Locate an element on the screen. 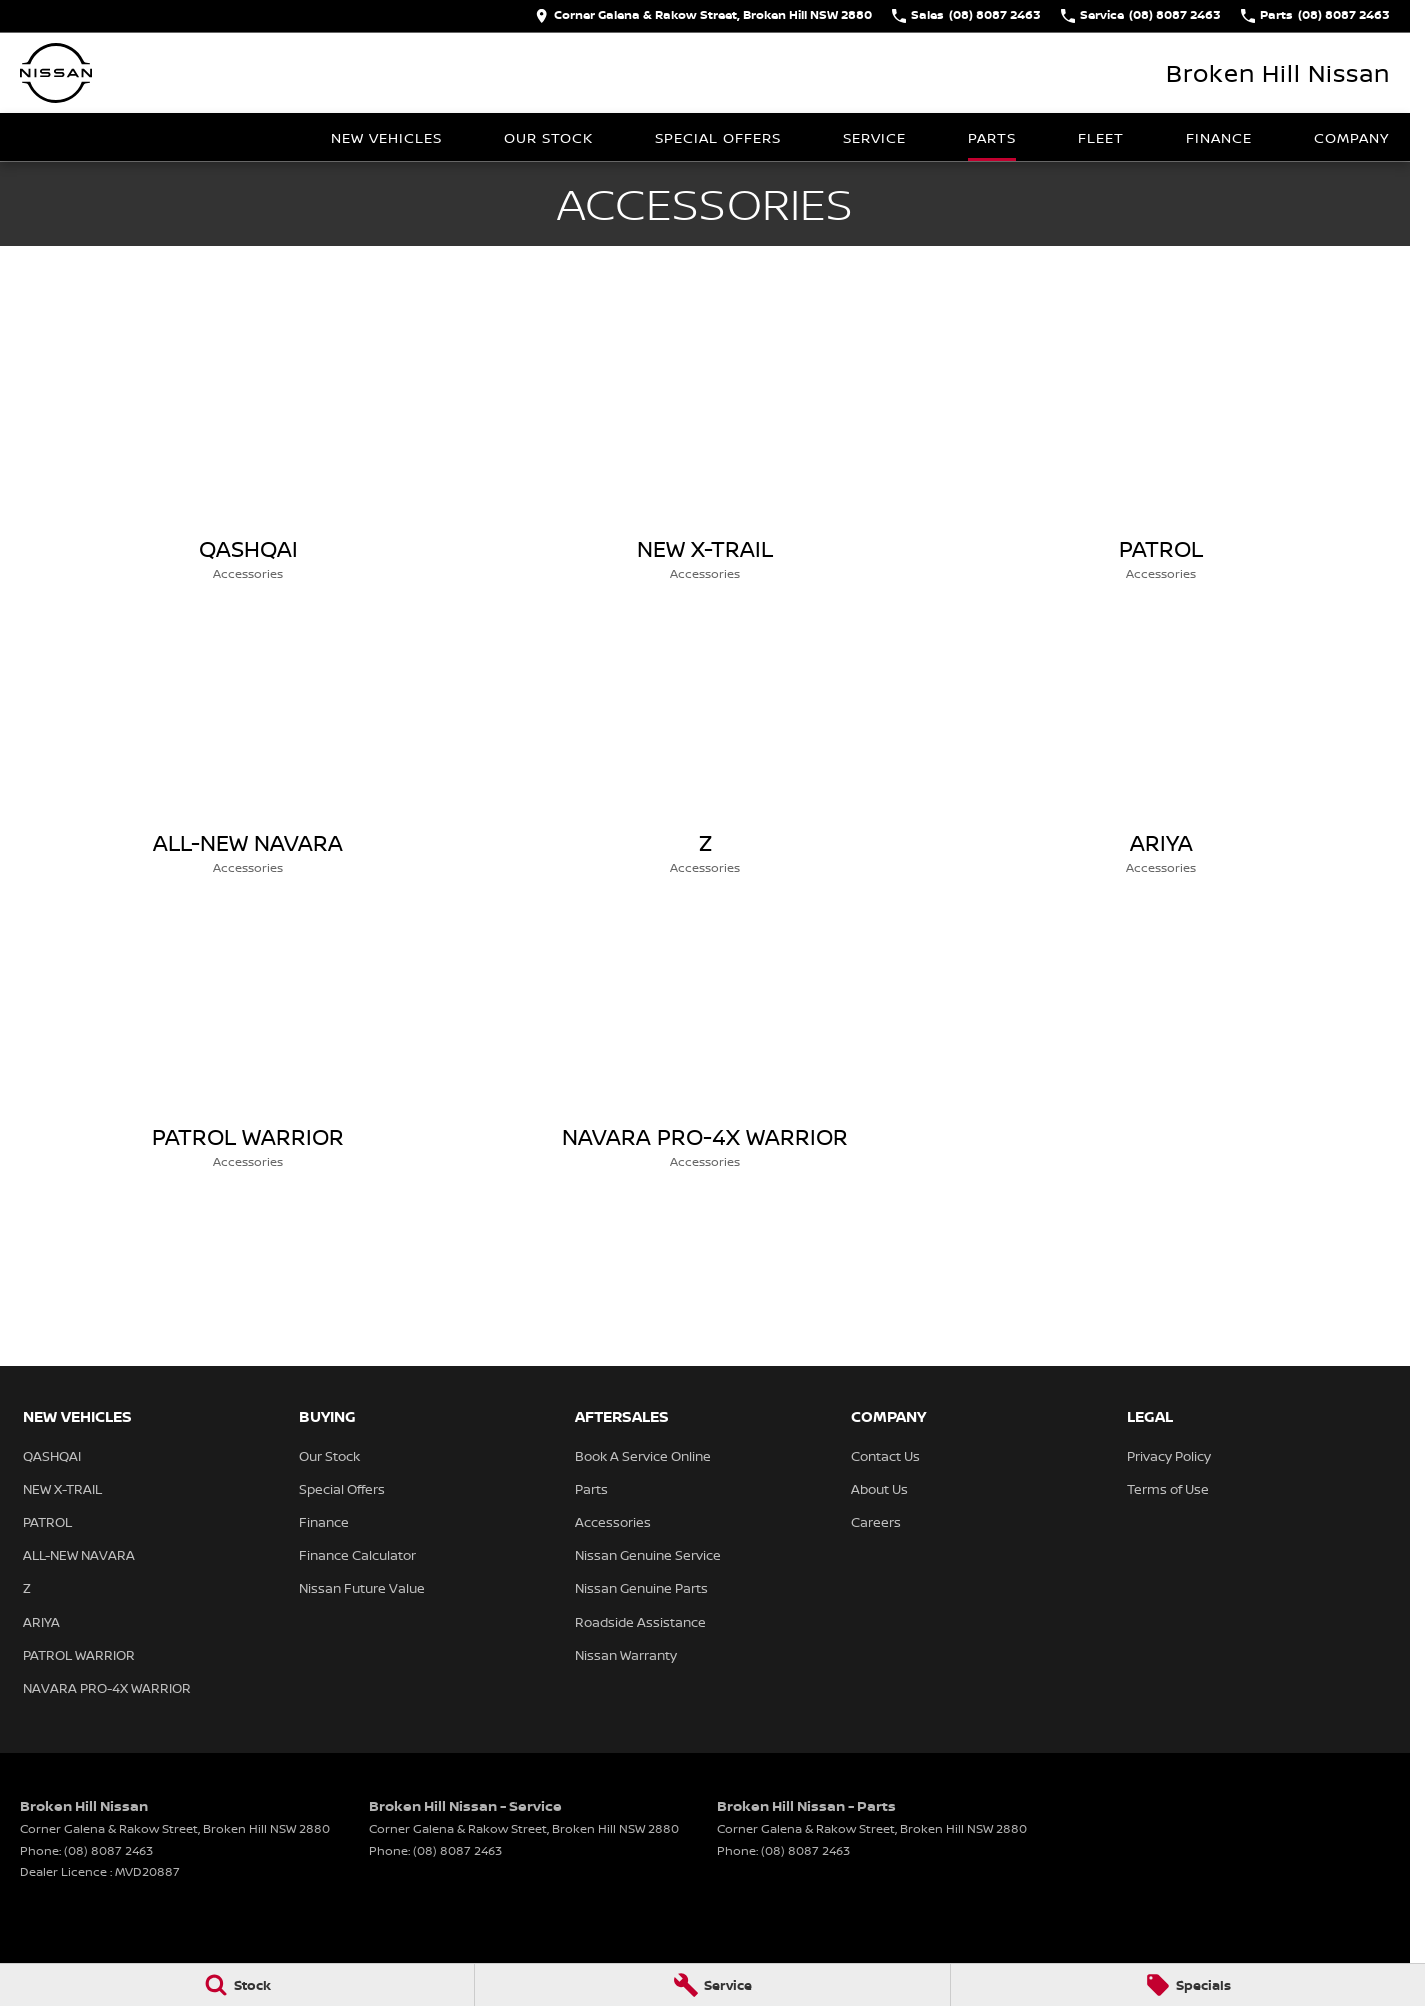  [Home Page] is located at coordinates (56, 73).